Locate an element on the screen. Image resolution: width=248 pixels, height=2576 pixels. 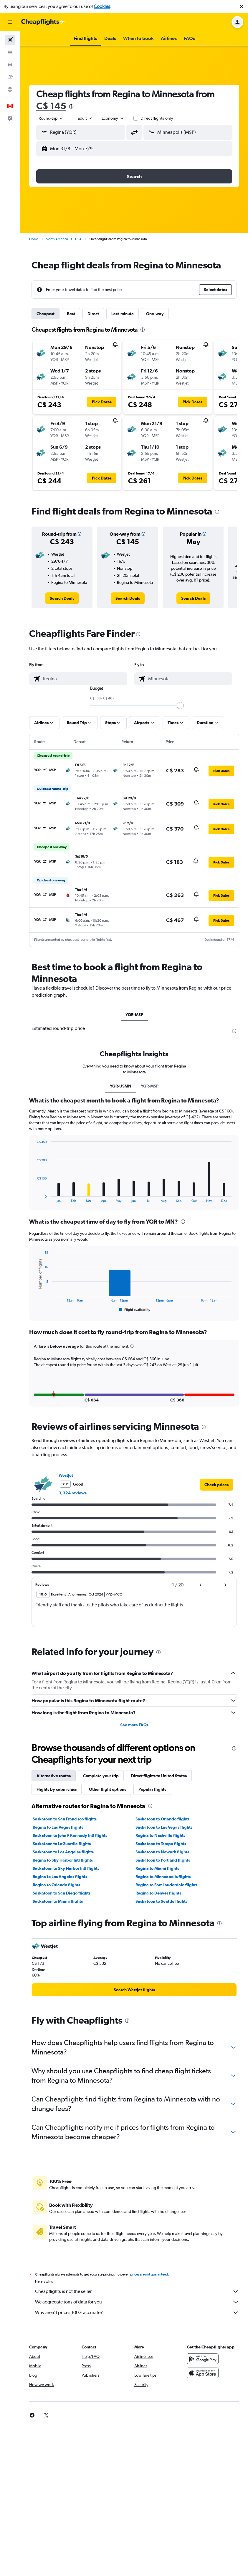
Saskatoon to San Diego flights is located at coordinates (61, 1901).